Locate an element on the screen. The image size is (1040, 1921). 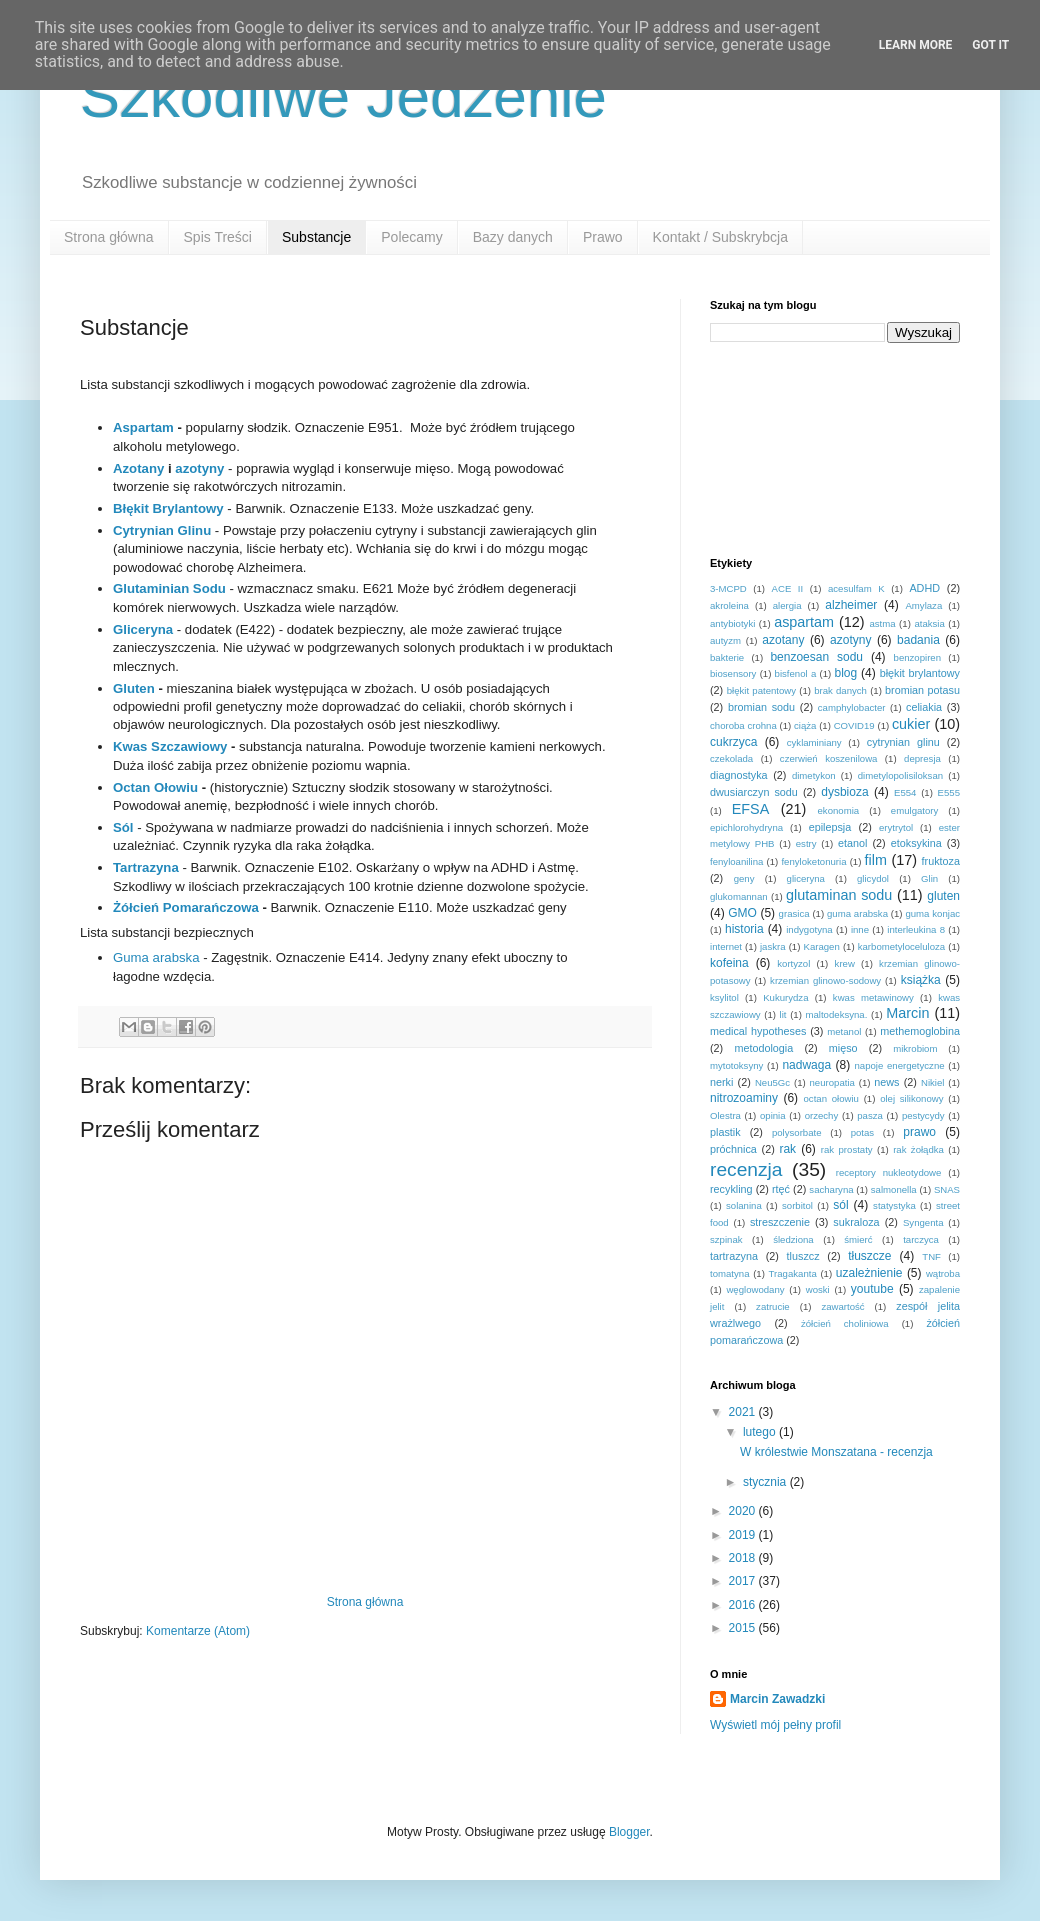
Bazy danych is located at coordinates (513, 237).